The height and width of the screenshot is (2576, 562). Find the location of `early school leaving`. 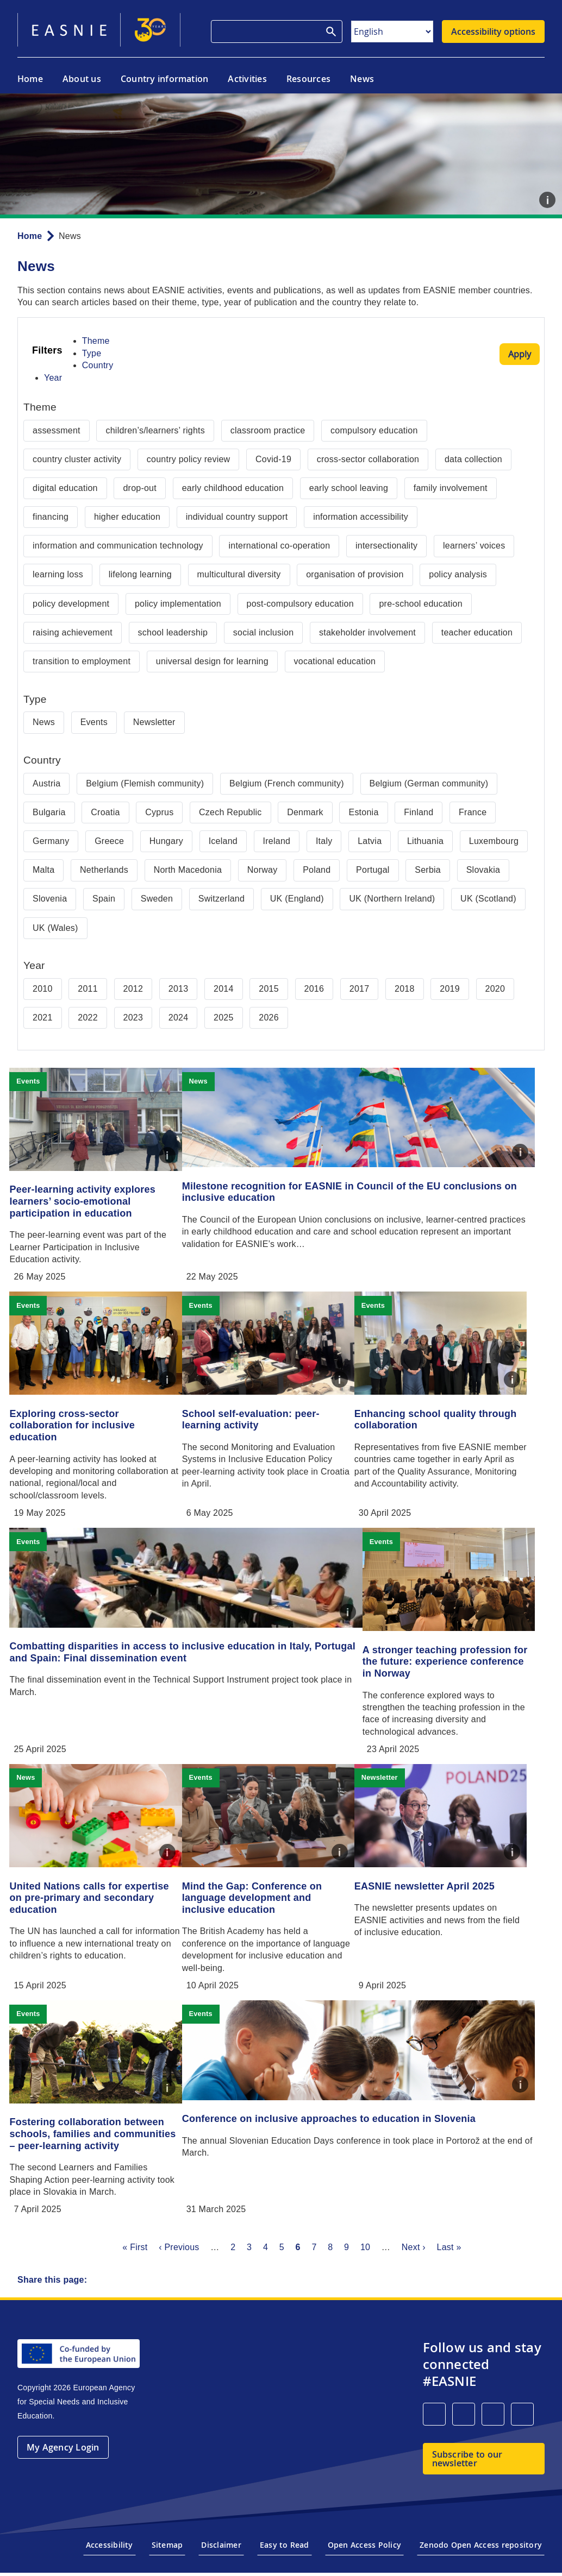

early school leaving is located at coordinates (348, 488).